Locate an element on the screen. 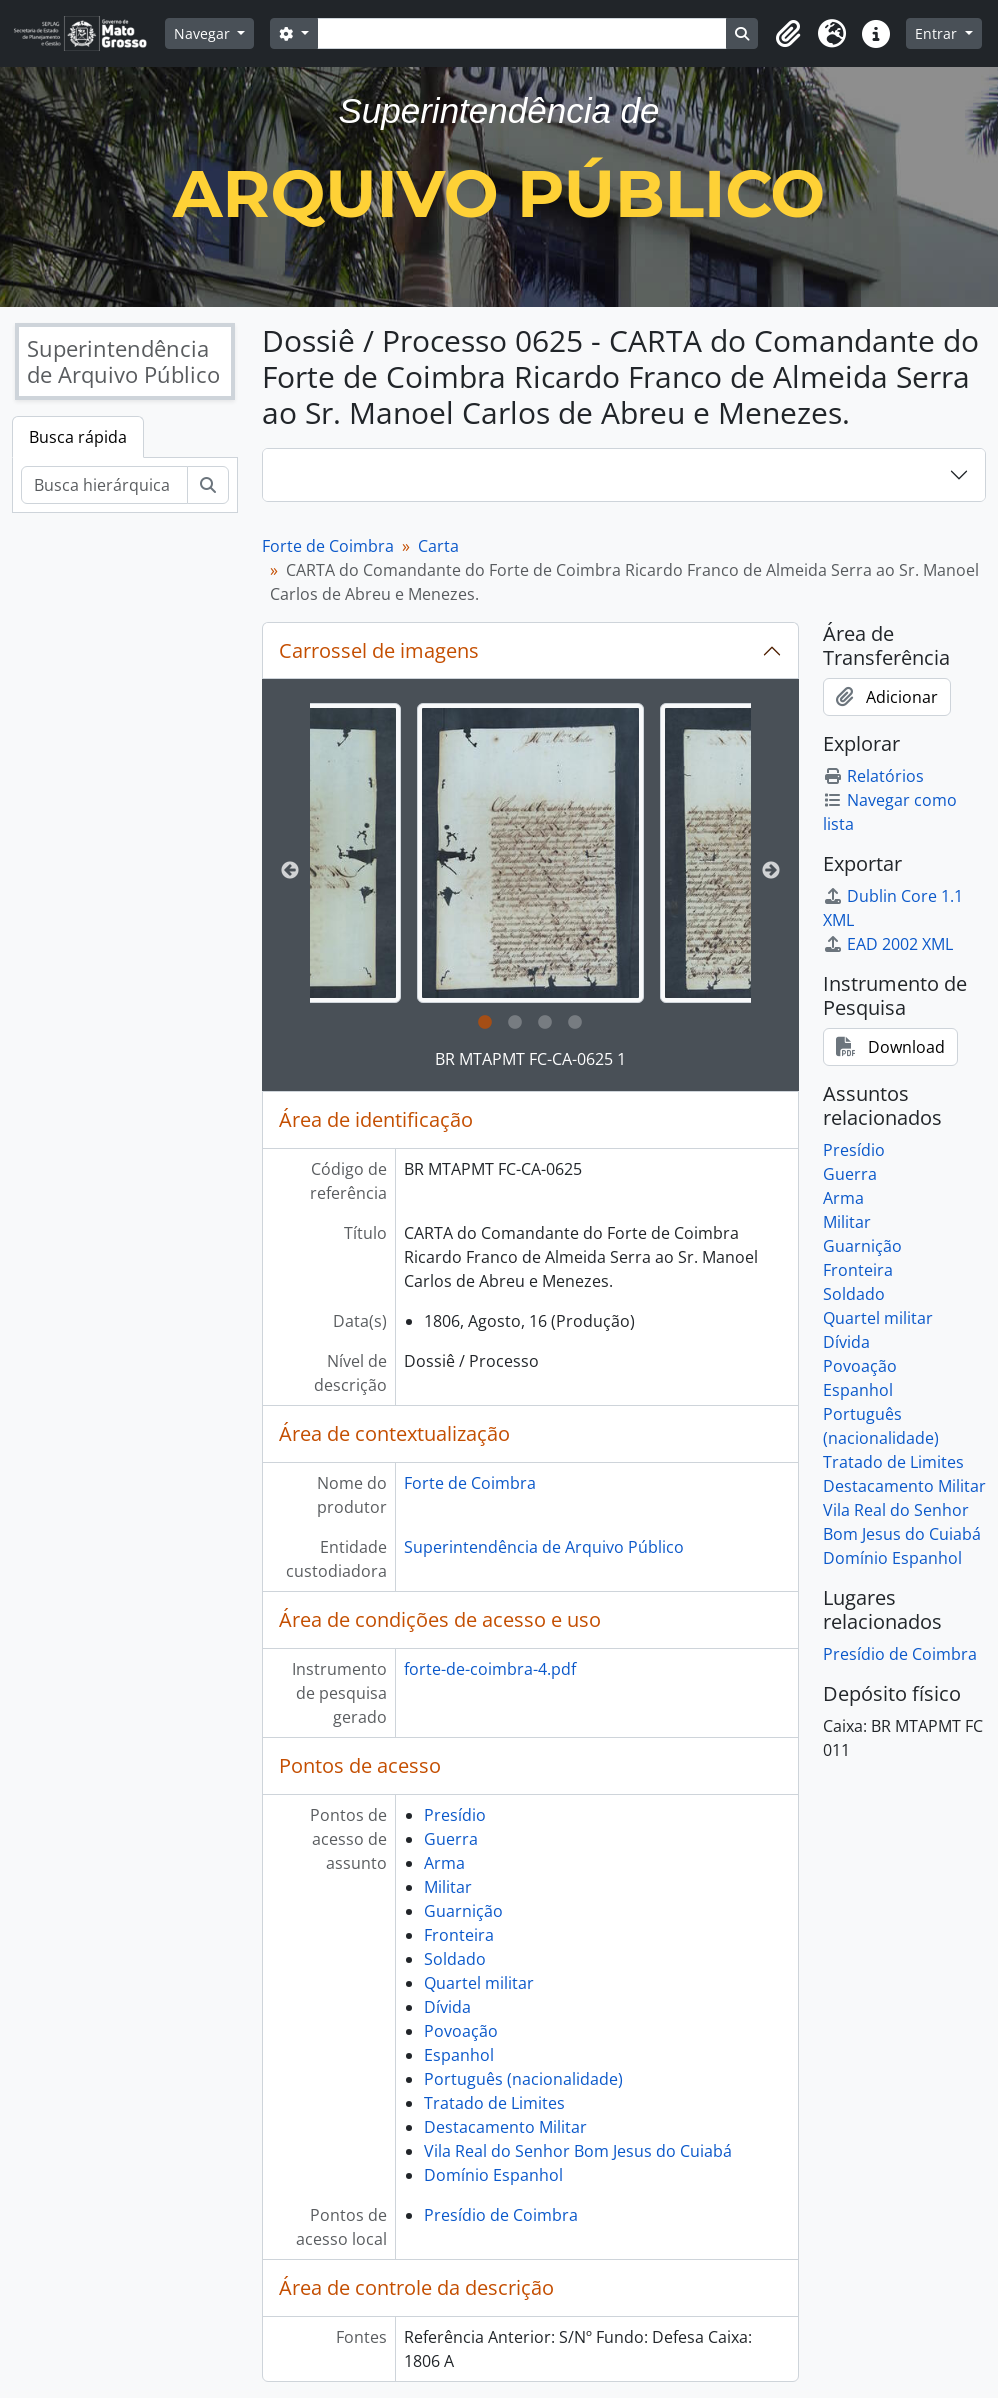 The height and width of the screenshot is (2398, 998). Domínio Espanhol is located at coordinates (493, 2175).